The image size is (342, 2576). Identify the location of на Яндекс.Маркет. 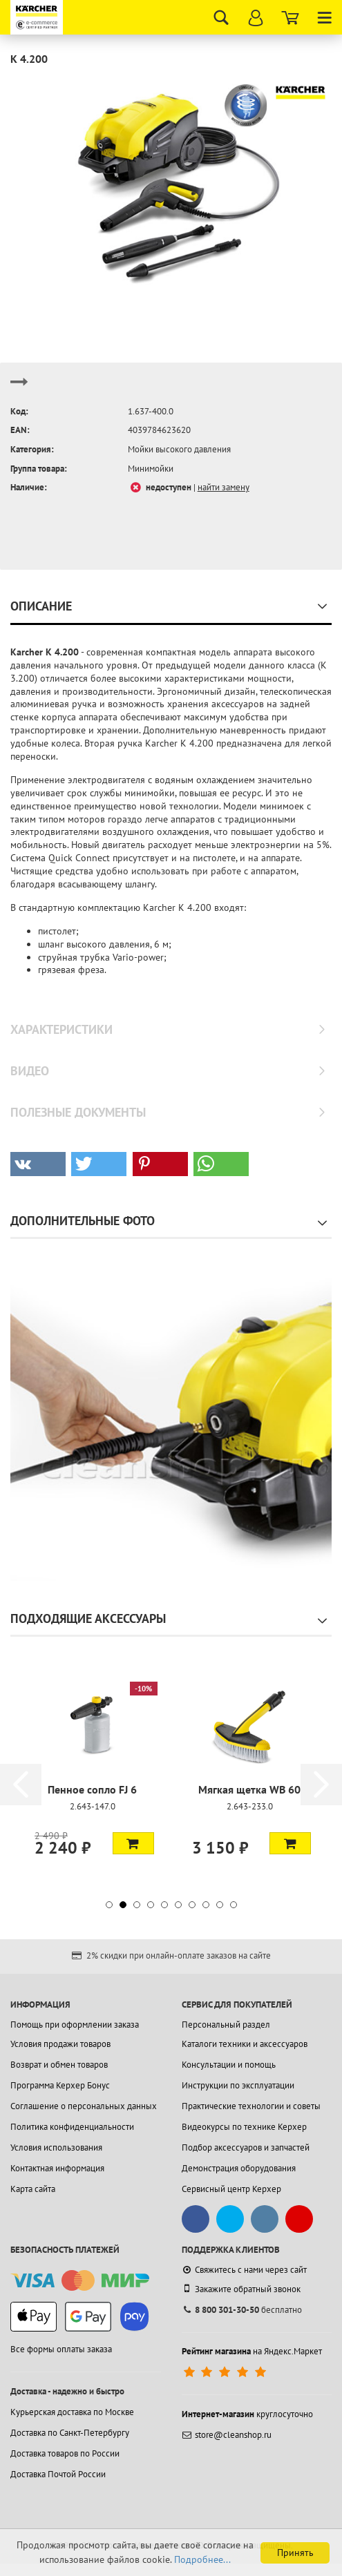
(252, 2351).